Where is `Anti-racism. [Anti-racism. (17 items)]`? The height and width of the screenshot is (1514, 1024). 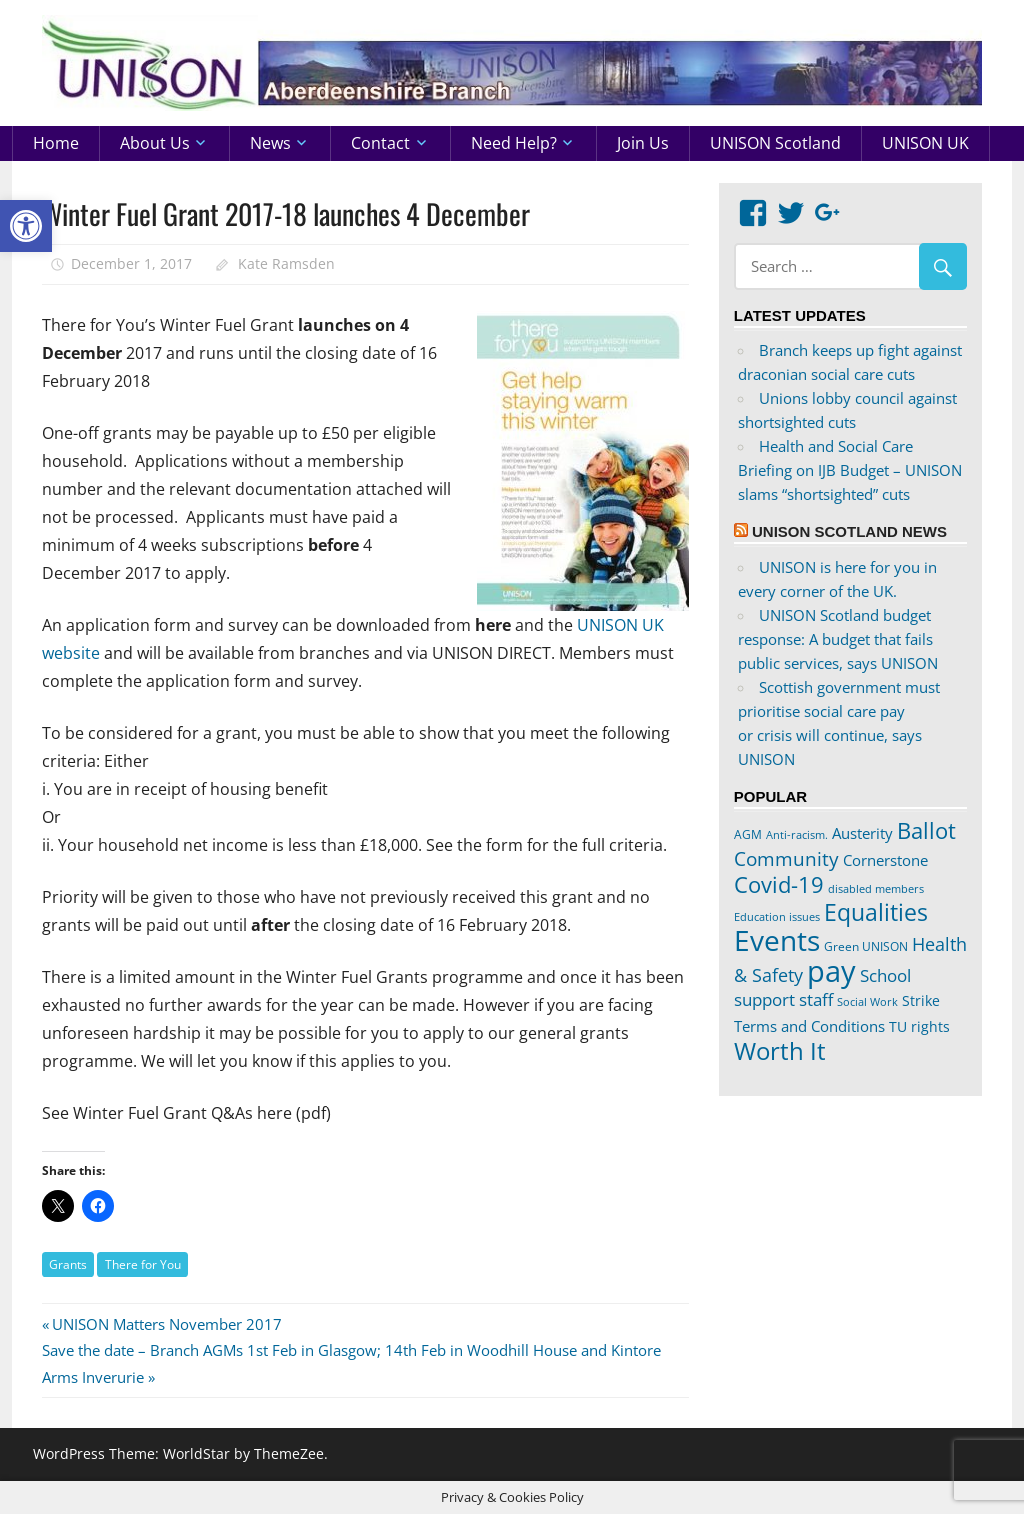
Anti-racism. [Anti-racism. (17 items)] is located at coordinates (797, 835).